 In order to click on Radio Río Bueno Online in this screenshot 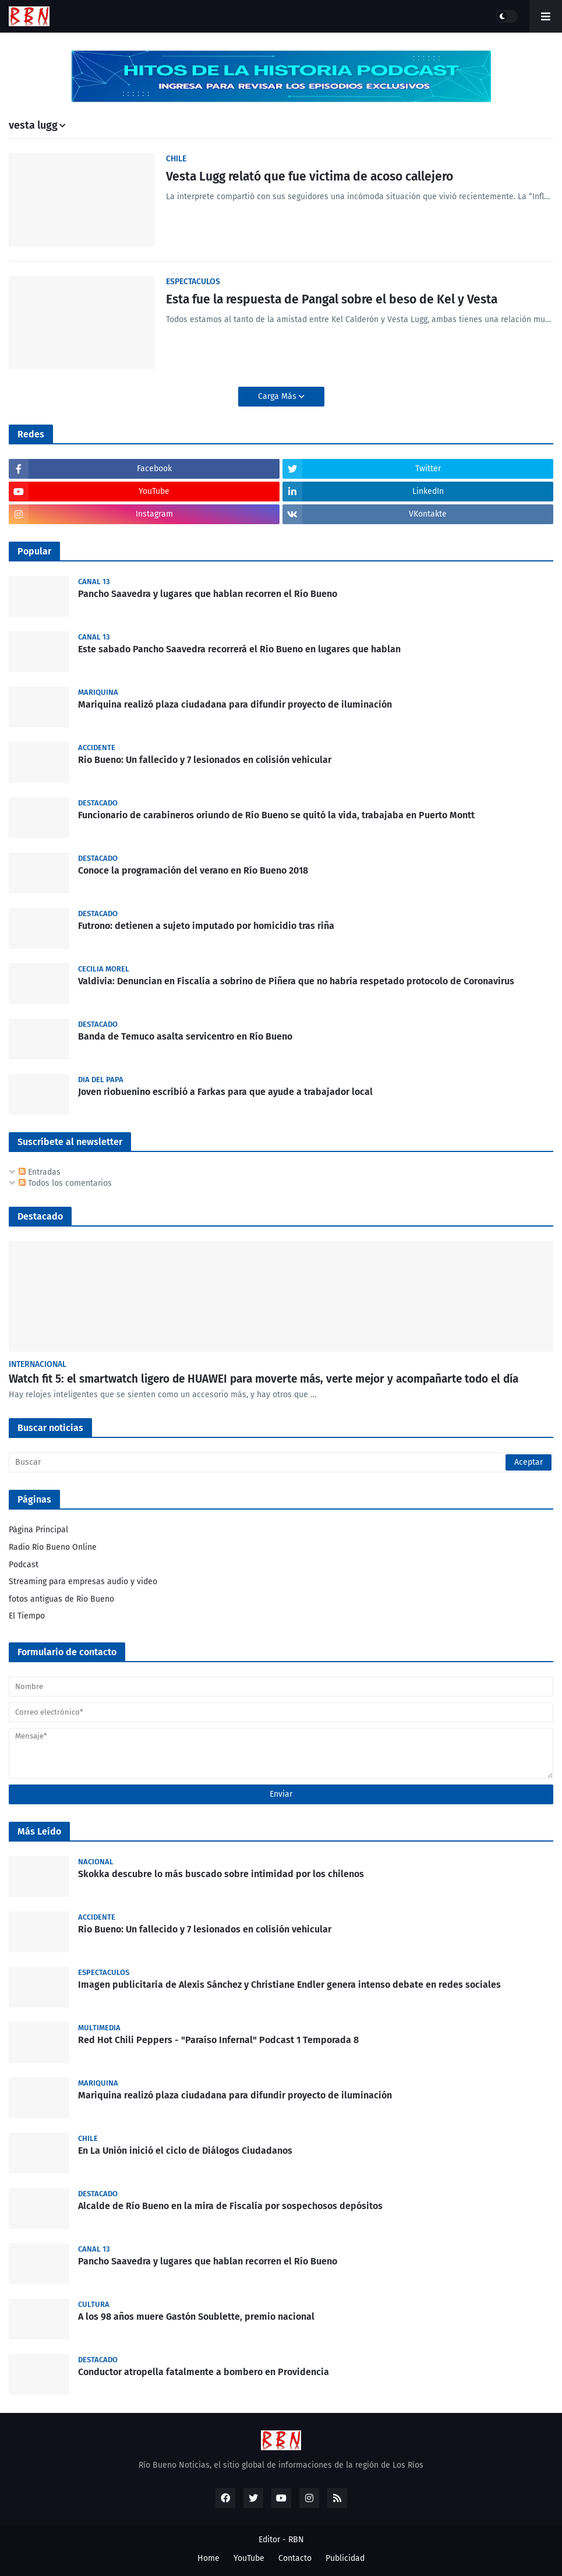, I will do `click(53, 1547)`.